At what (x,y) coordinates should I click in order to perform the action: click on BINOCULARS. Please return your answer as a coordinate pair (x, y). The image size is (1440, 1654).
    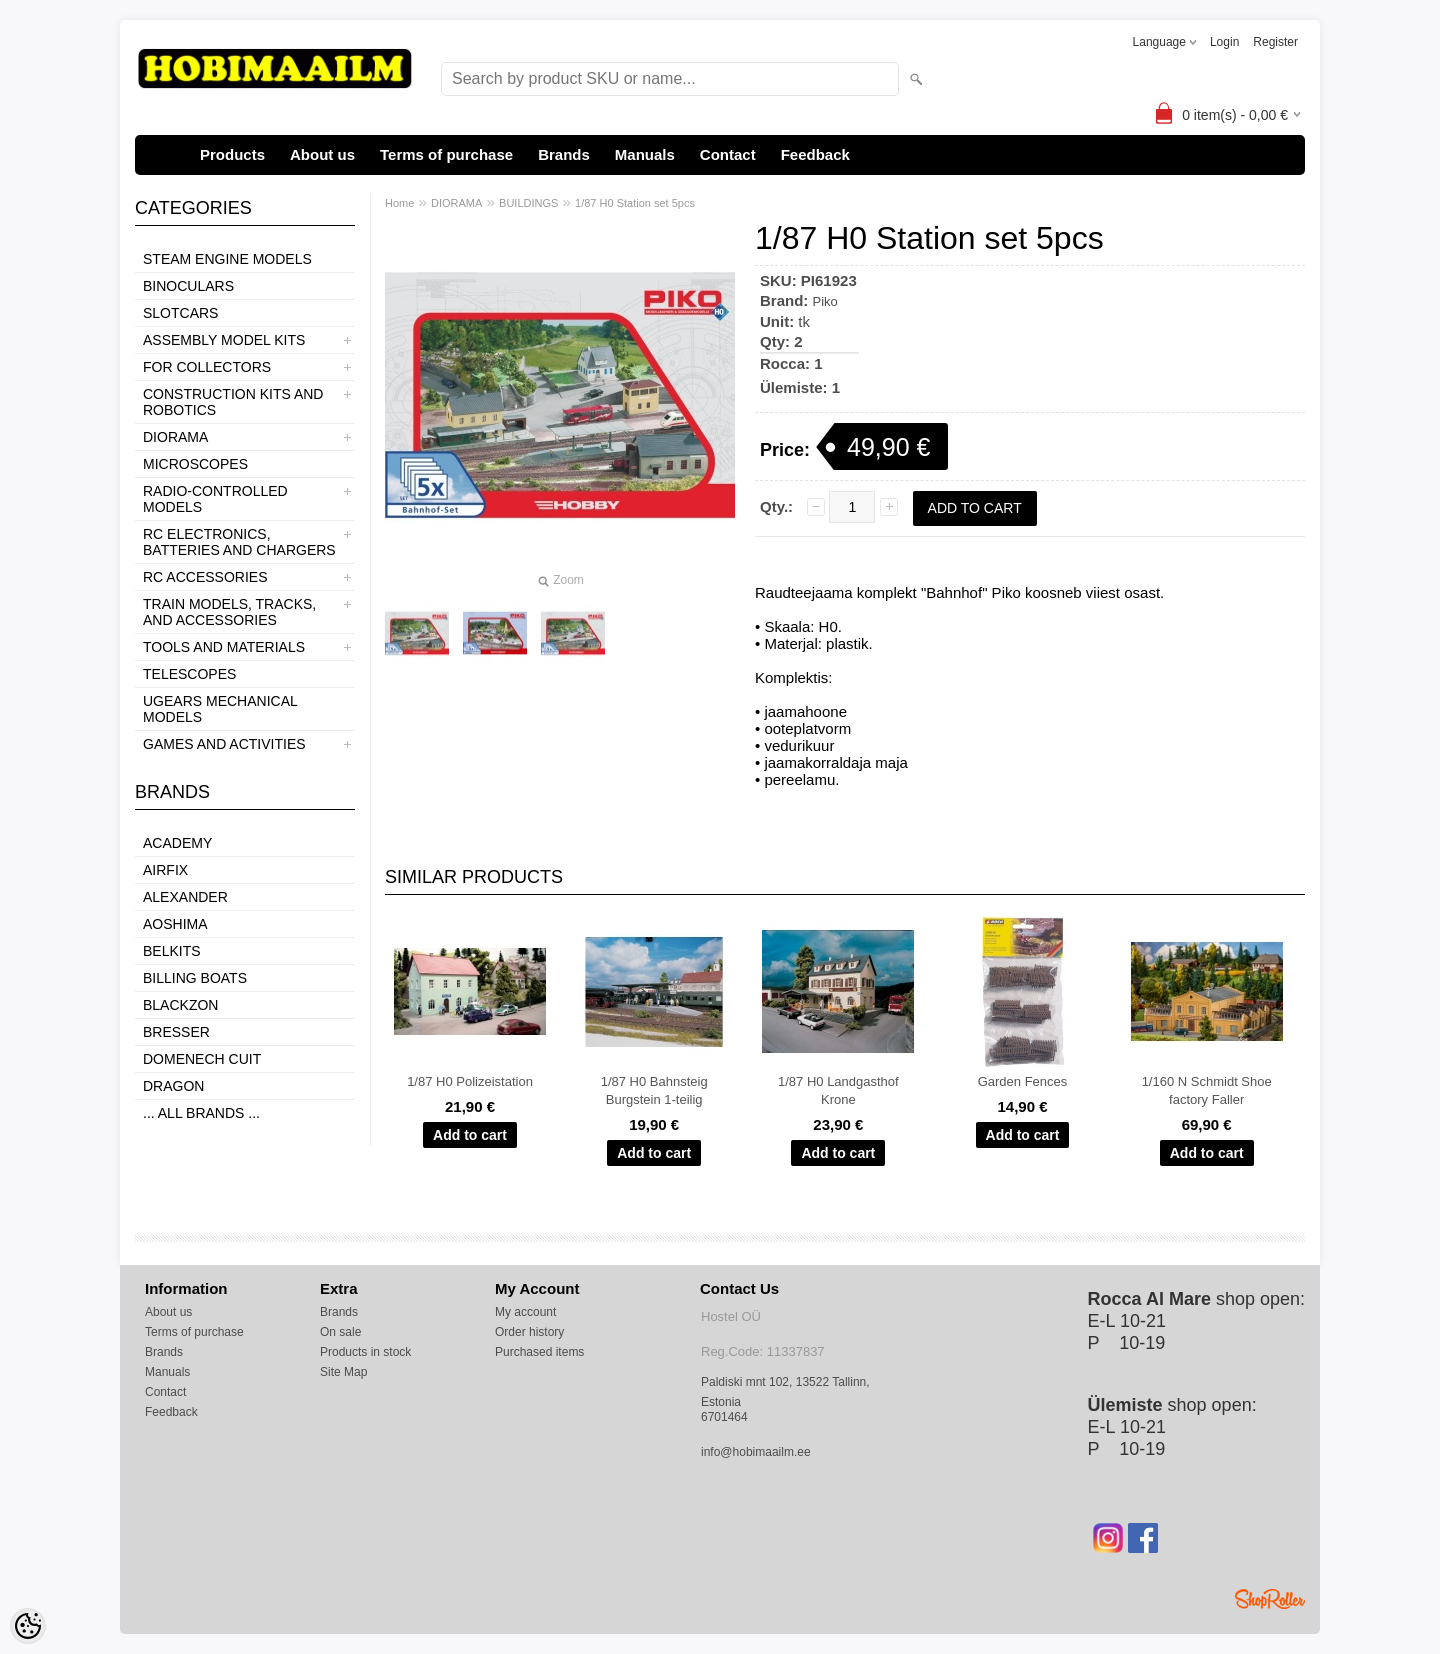
    Looking at the image, I should click on (188, 286).